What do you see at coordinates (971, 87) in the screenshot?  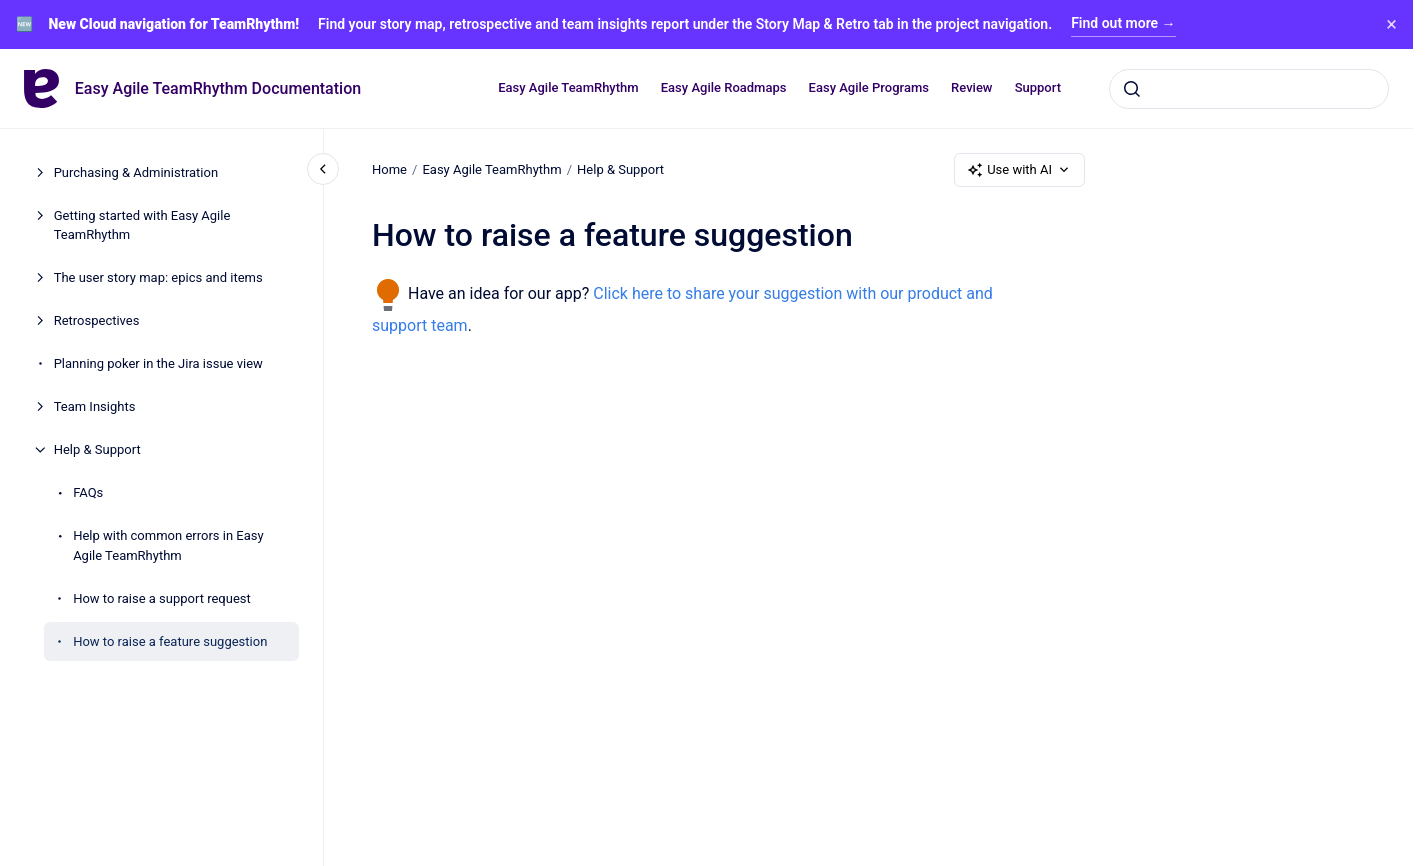 I see `Review` at bounding box center [971, 87].